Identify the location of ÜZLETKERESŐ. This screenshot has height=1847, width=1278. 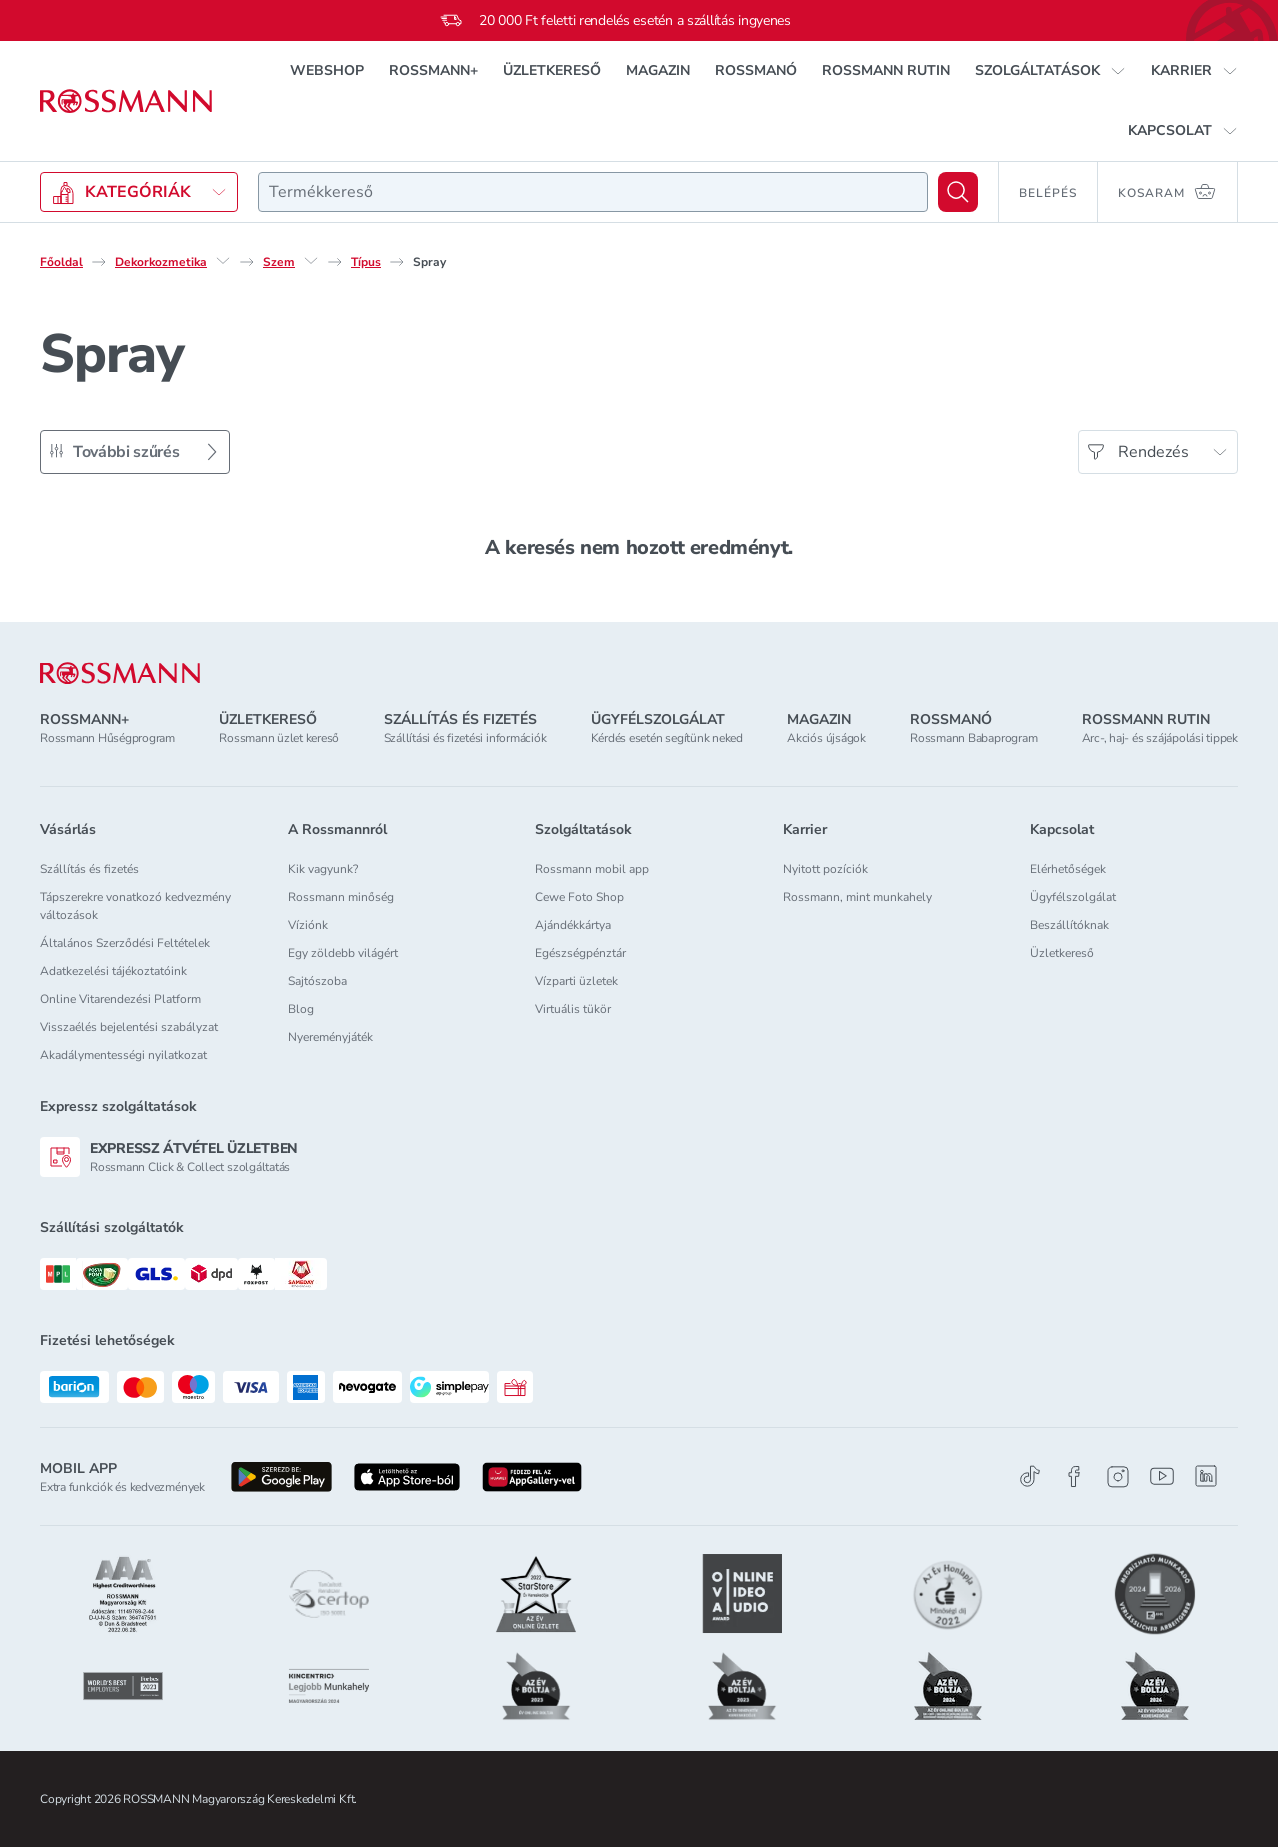
(552, 70).